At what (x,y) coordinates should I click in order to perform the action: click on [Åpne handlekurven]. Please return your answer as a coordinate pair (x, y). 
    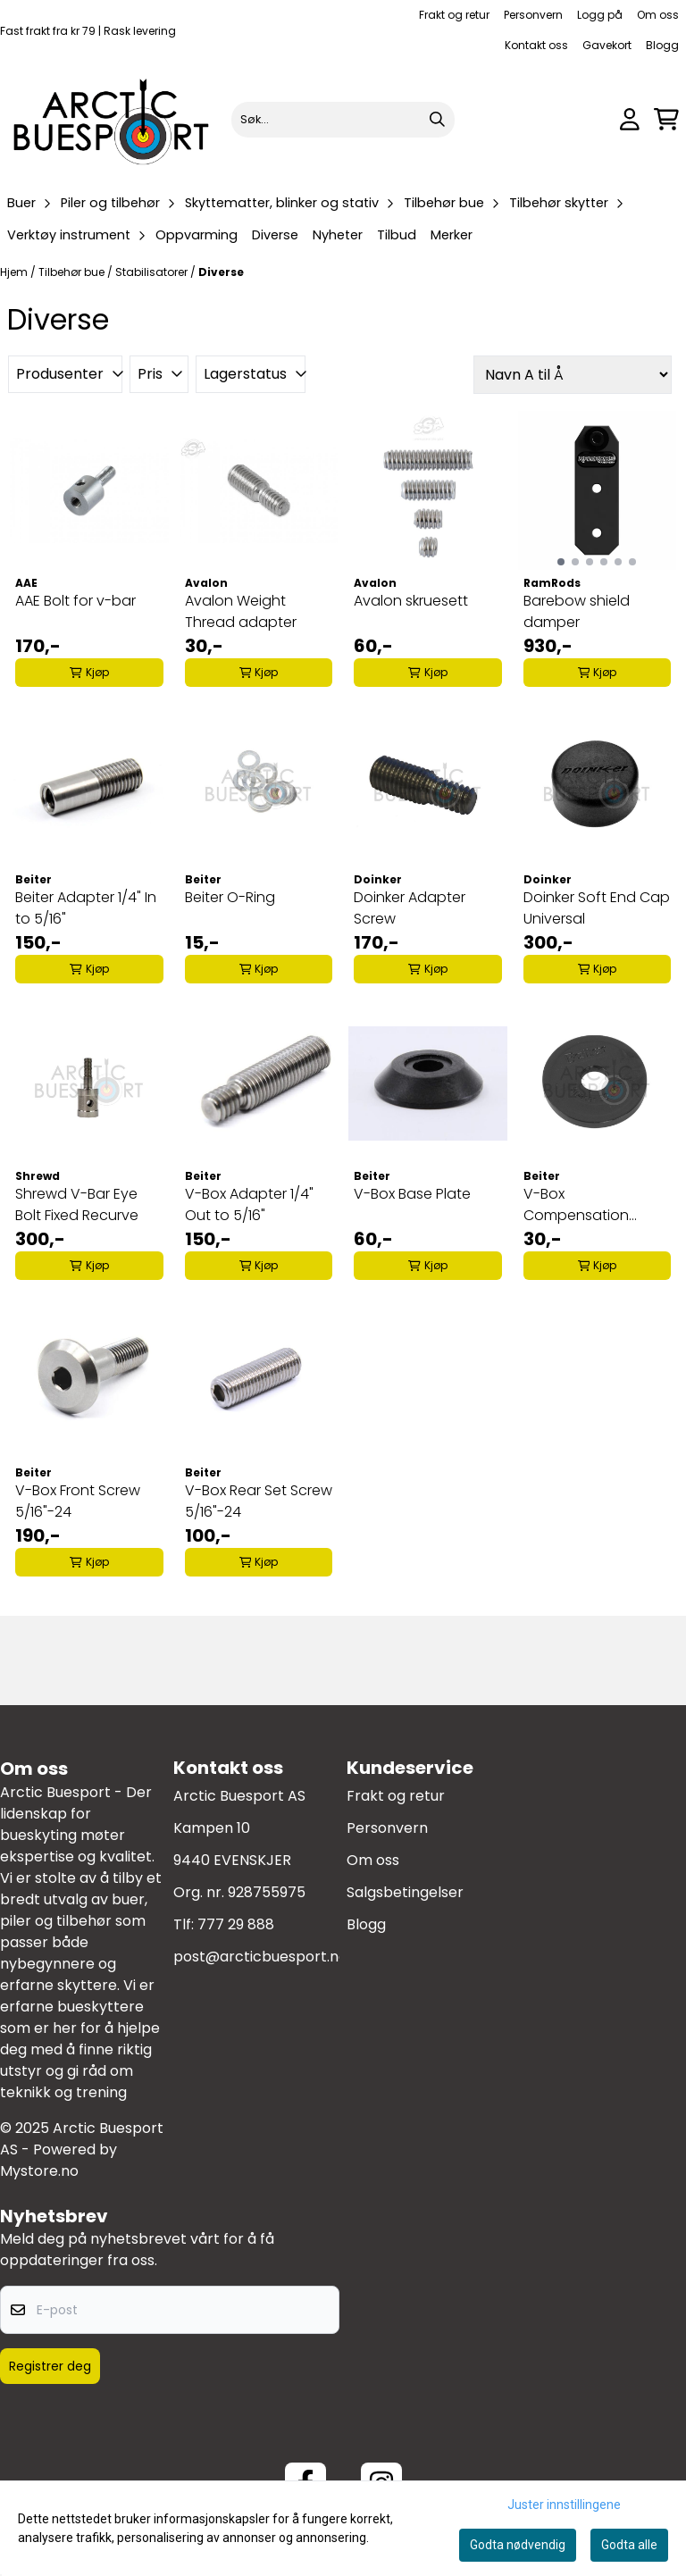
    Looking at the image, I should click on (666, 119).